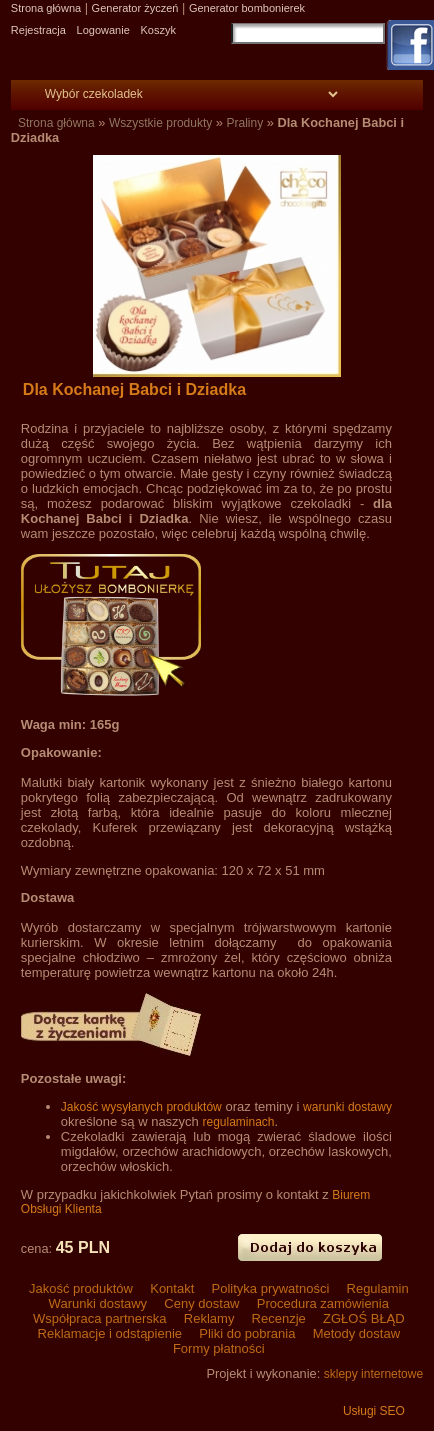 The width and height of the screenshot is (434, 1431). What do you see at coordinates (141, 1107) in the screenshot?
I see `Jakość wysyłanych produktów` at bounding box center [141, 1107].